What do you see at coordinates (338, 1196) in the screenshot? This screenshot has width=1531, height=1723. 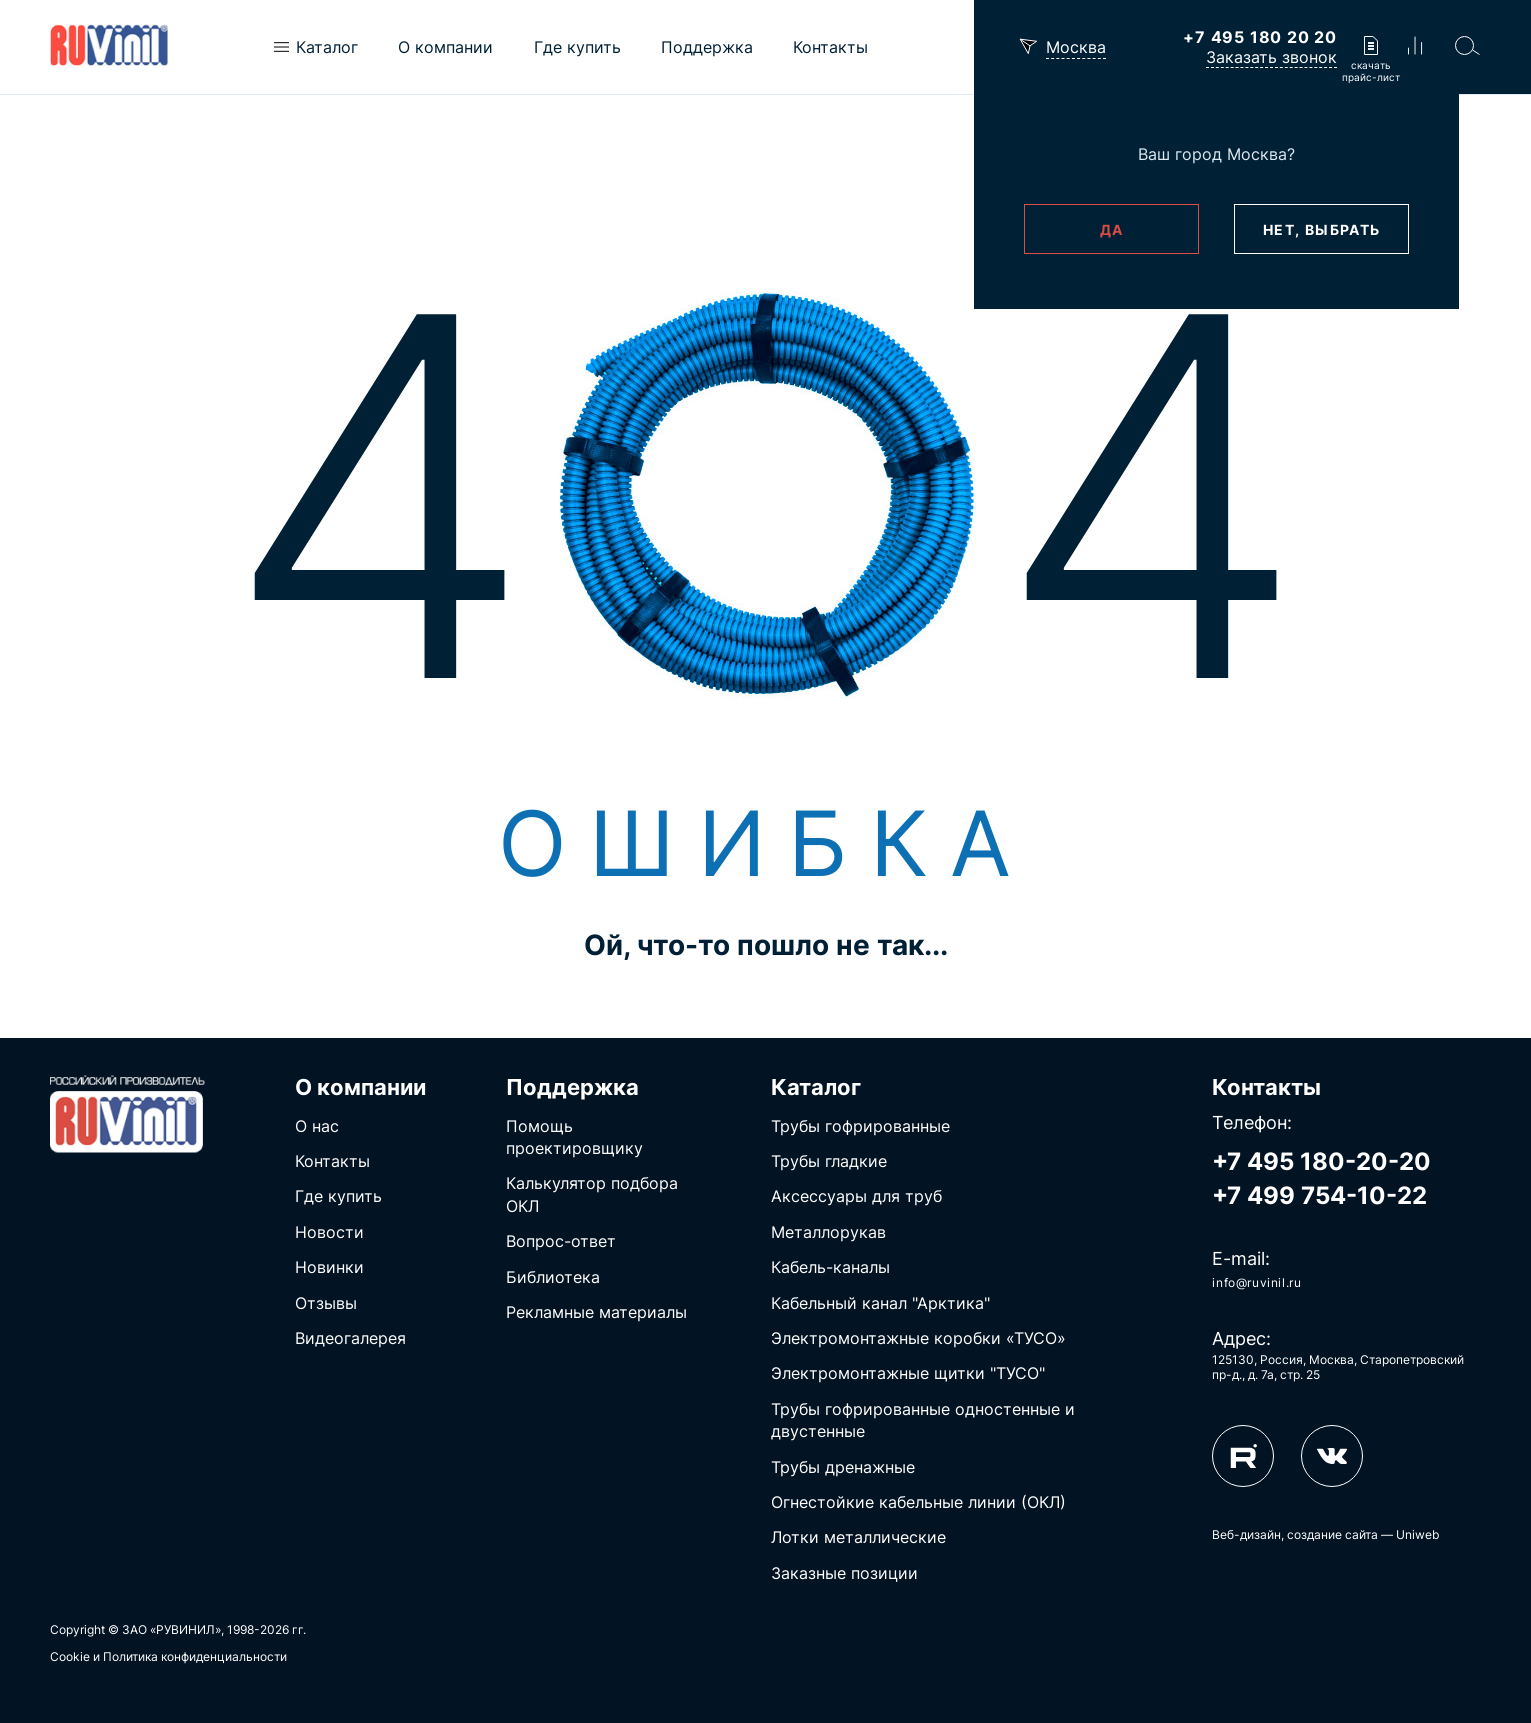 I see `Где купить` at bounding box center [338, 1196].